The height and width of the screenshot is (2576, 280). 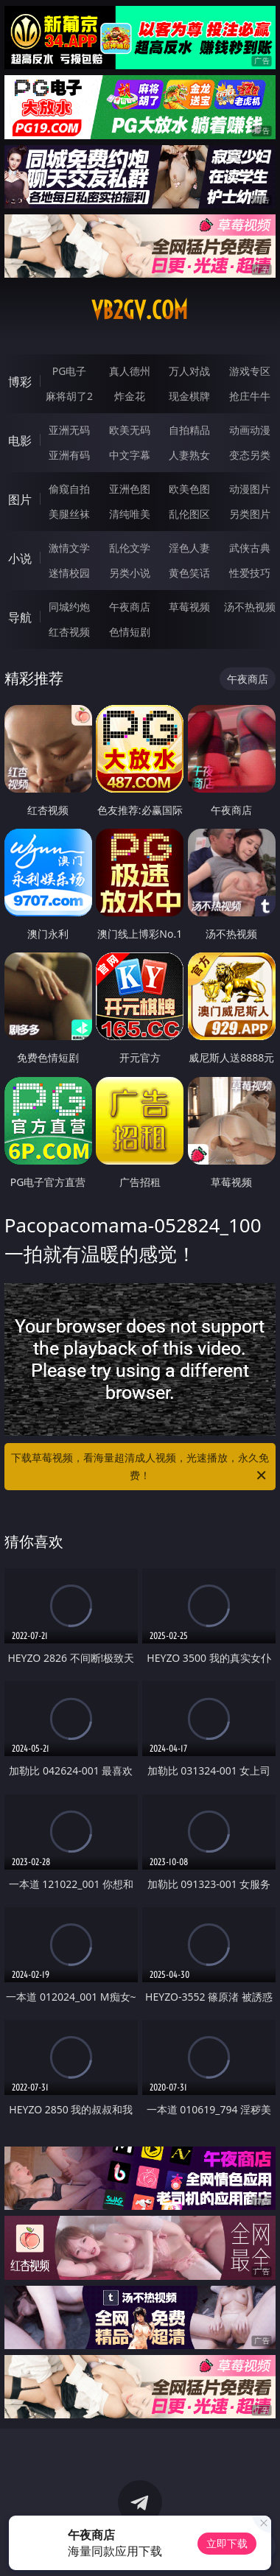 I want to click on 自拍精品, so click(x=189, y=430).